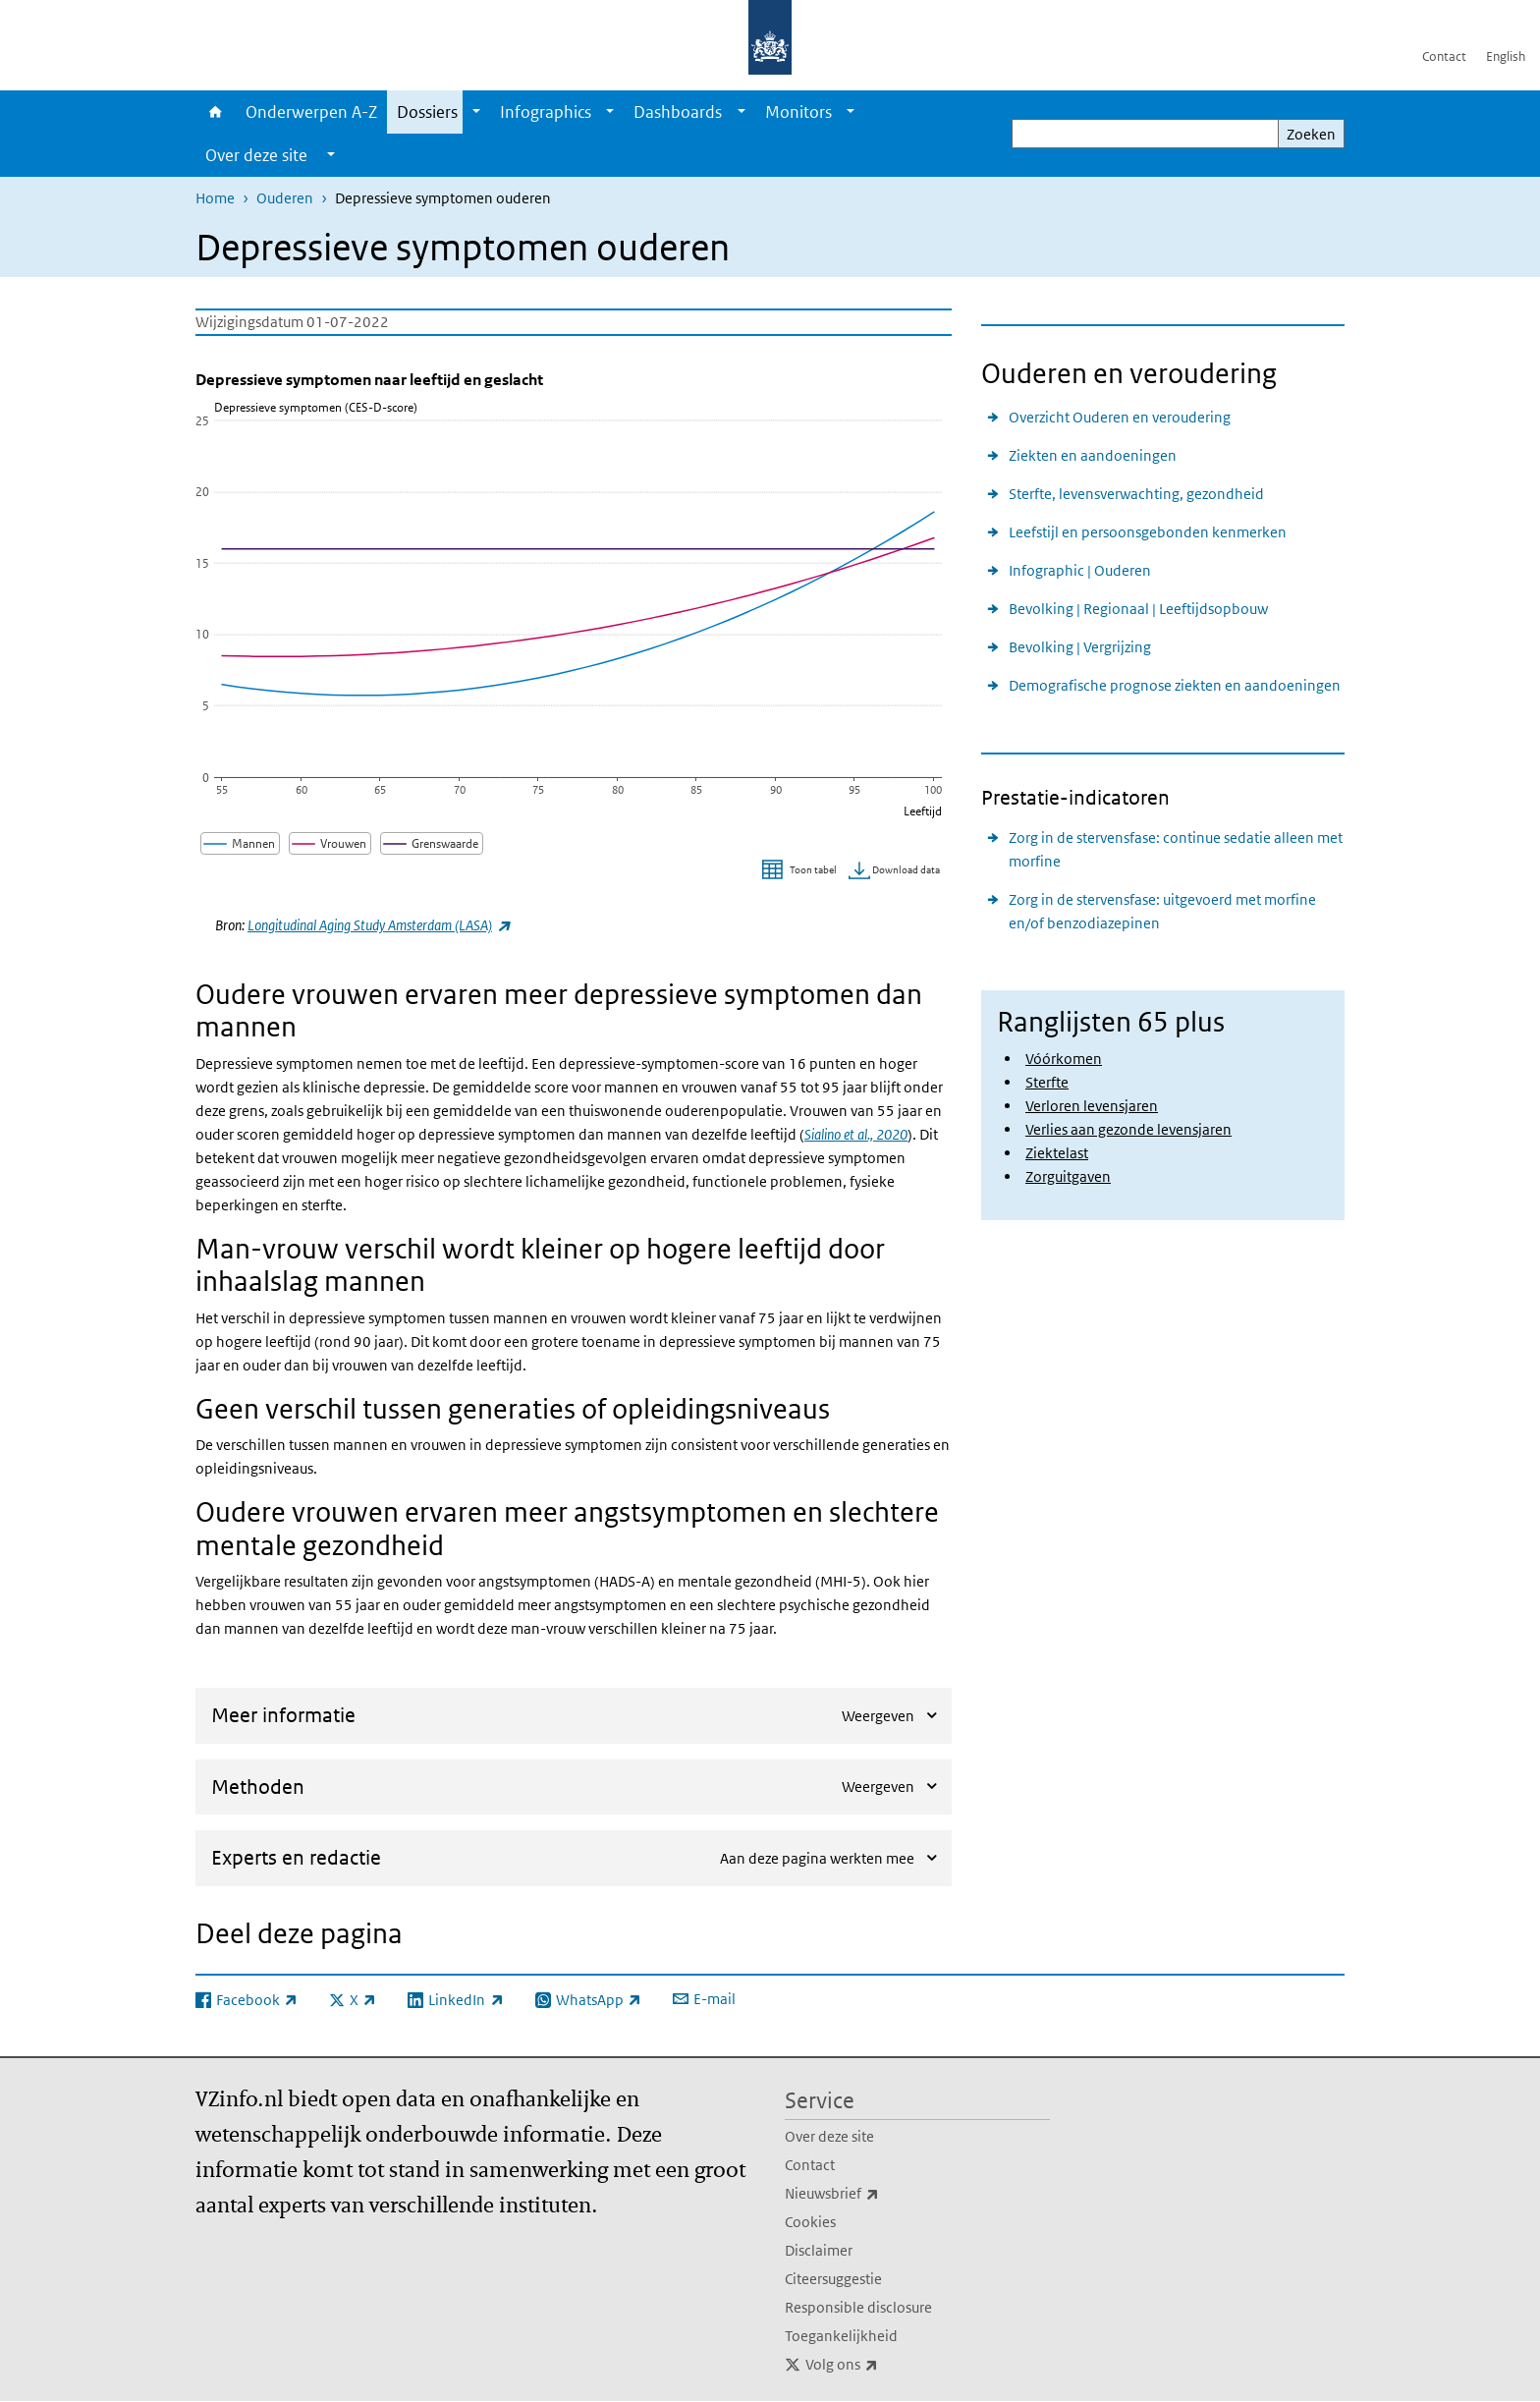 This screenshot has height=2402, width=1540. I want to click on Verloren levensjaren, so click(1091, 1105).